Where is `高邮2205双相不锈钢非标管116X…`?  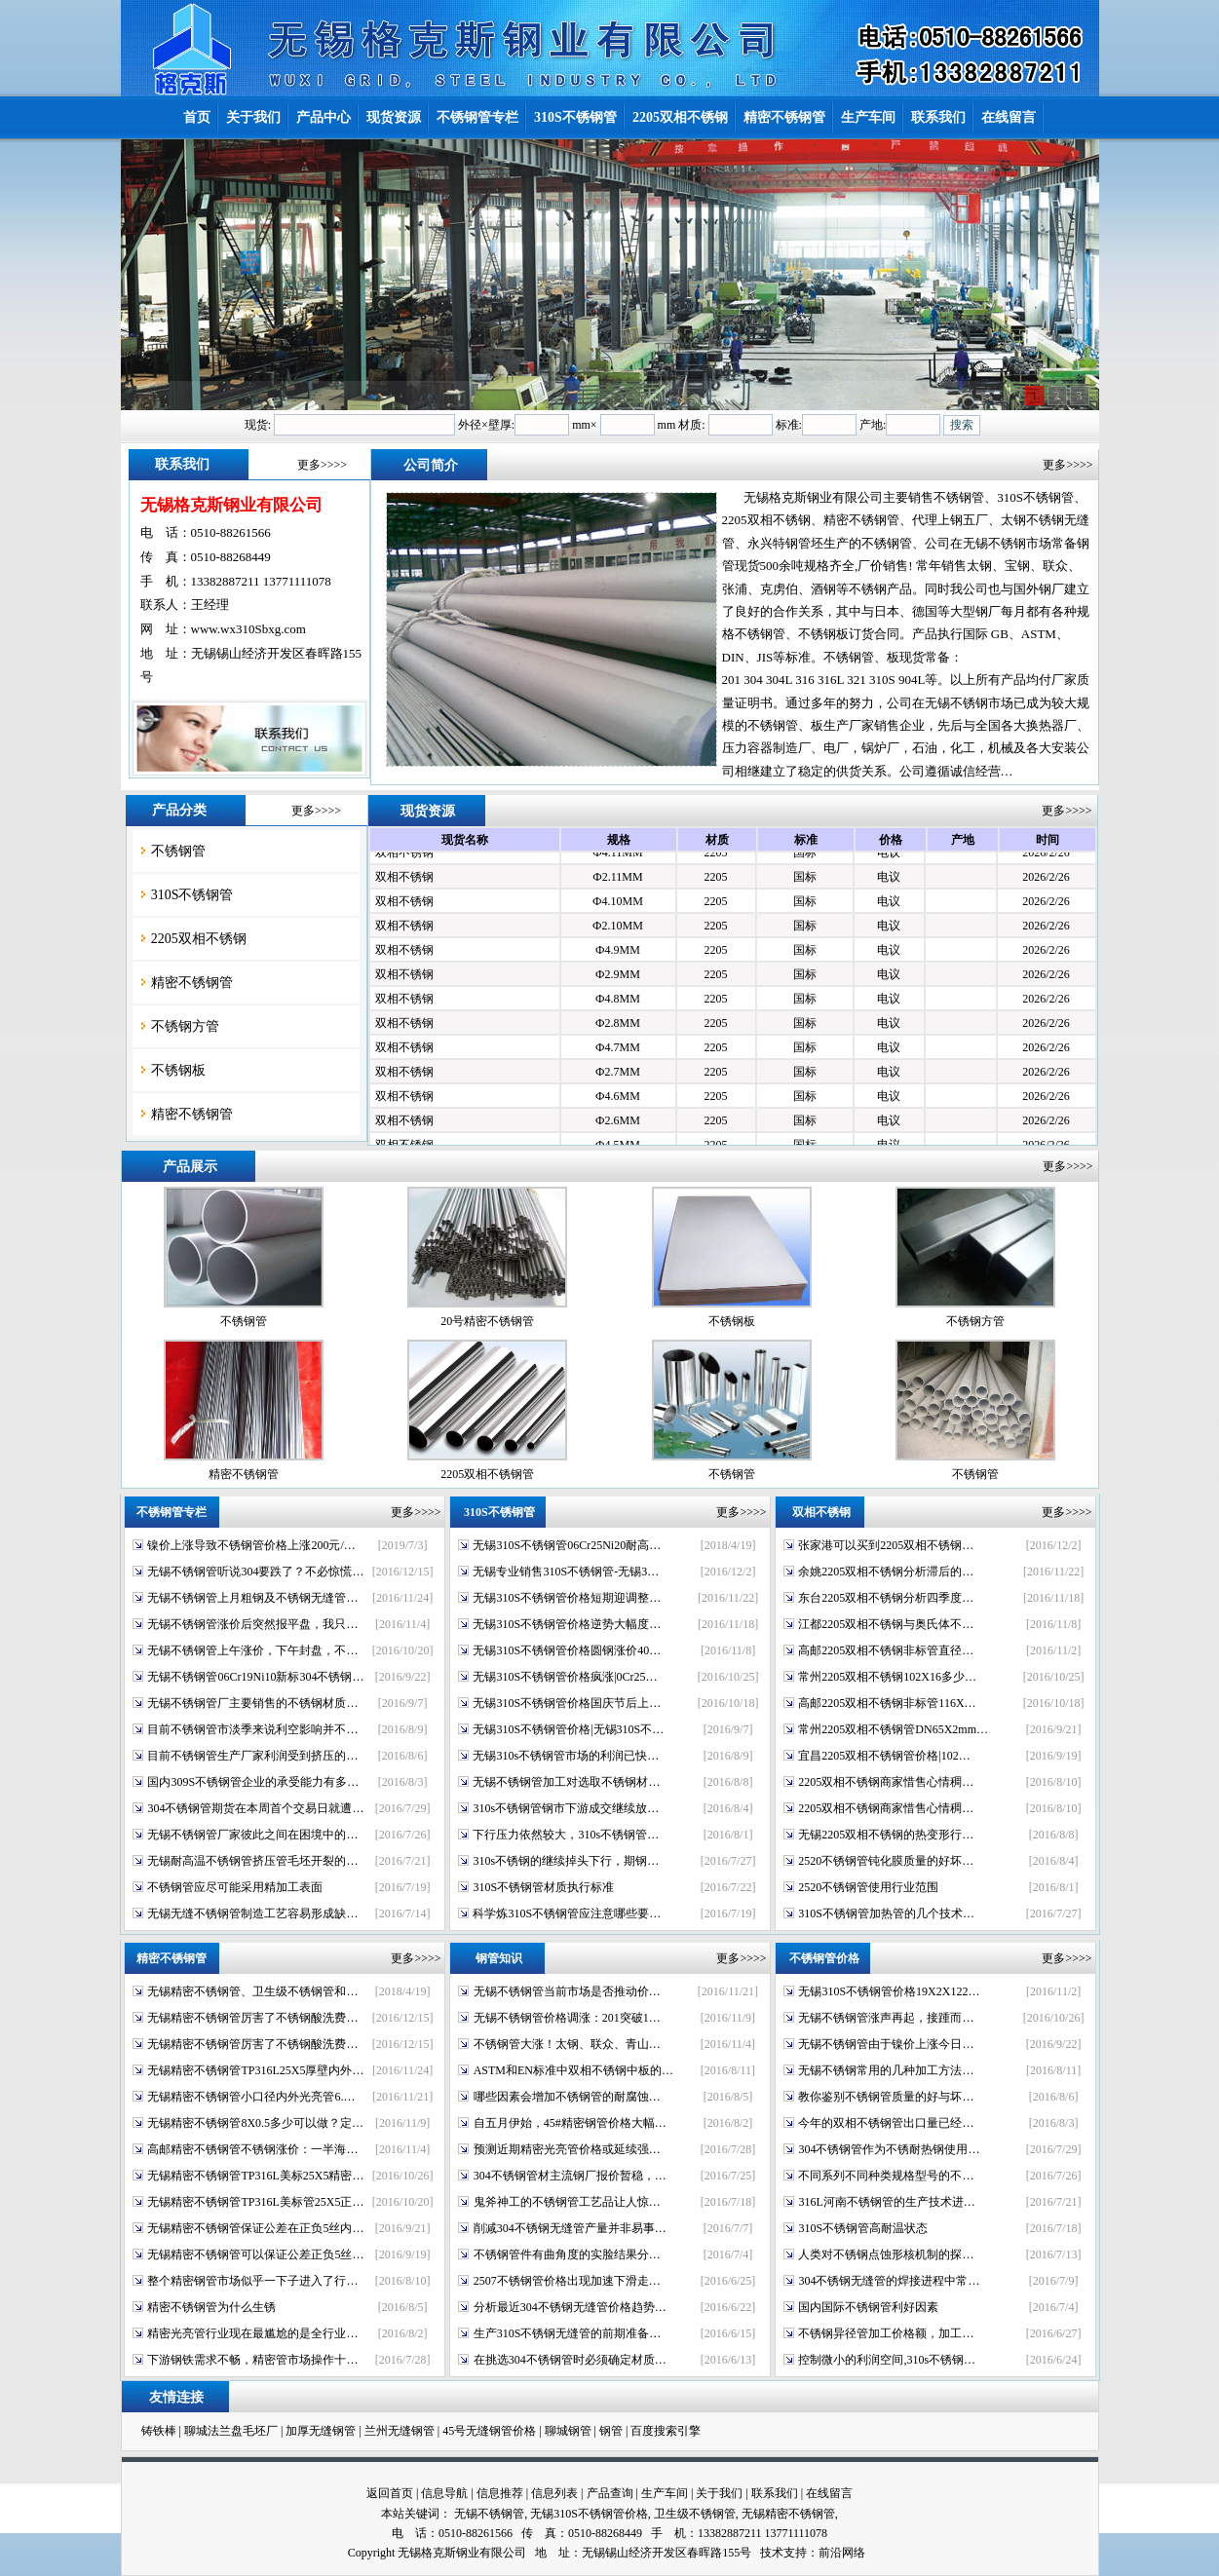
高邮2205双相不锈钢非标管116X… is located at coordinates (886, 1703).